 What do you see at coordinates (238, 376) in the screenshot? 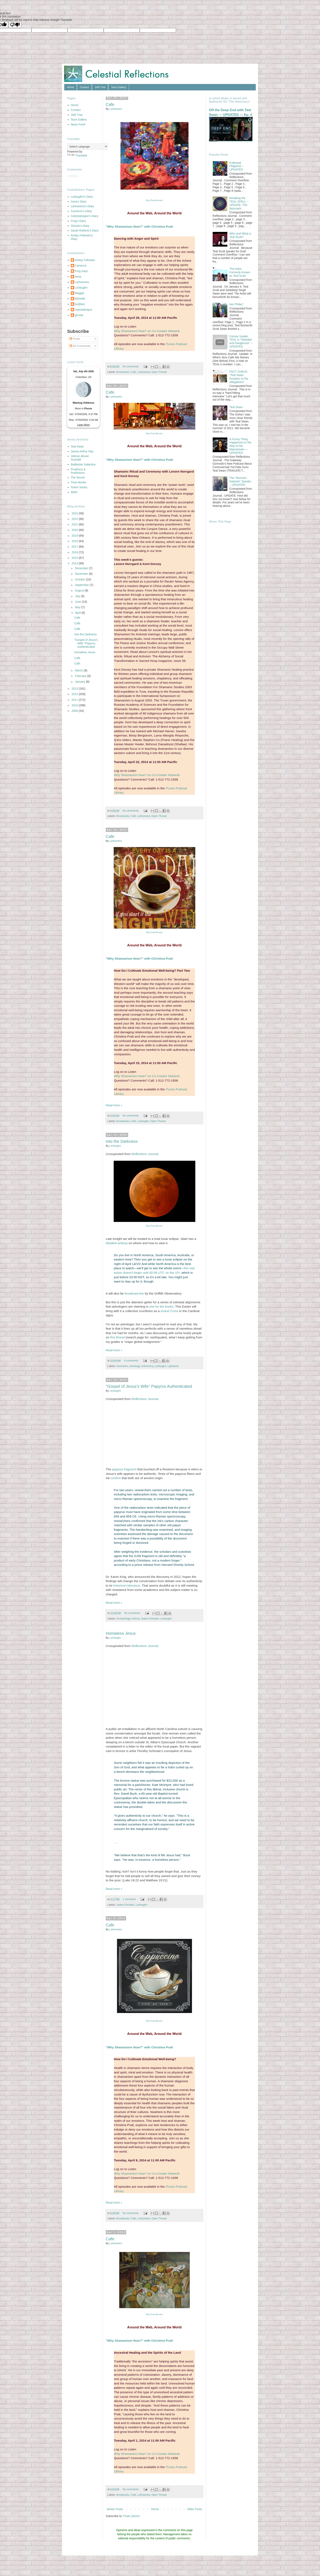
I see `FACT CHECK: "Teal Swan Answers to the Allegations"` at bounding box center [238, 376].